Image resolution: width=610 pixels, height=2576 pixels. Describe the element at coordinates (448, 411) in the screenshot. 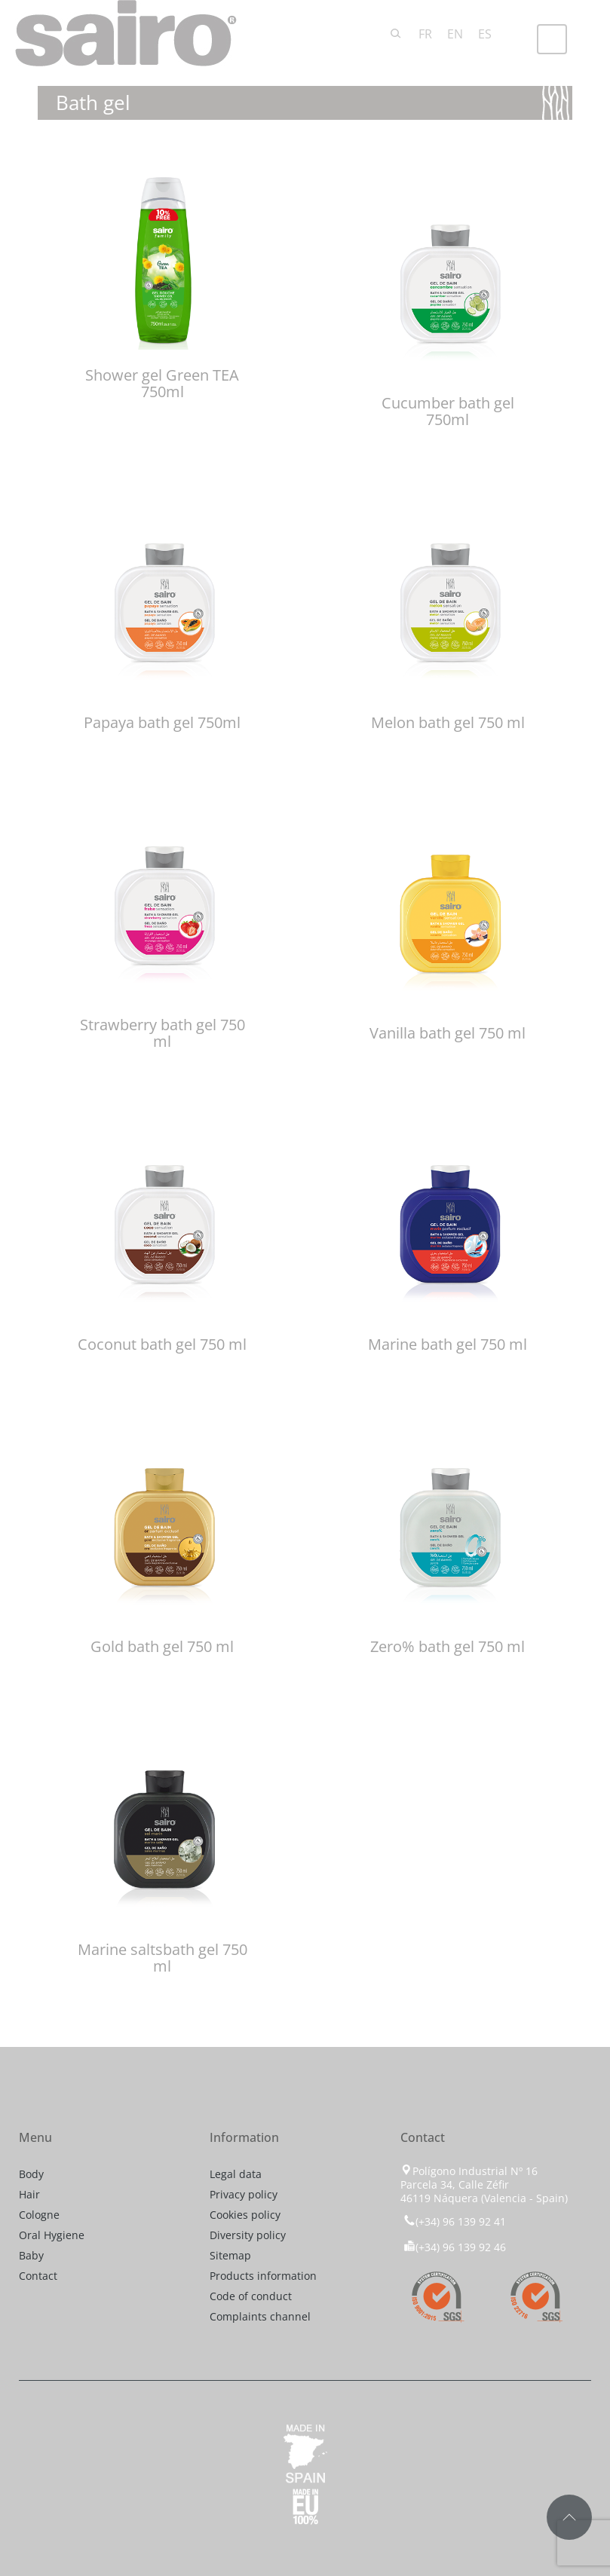

I see `Cucumber bath gel 750ml` at that location.